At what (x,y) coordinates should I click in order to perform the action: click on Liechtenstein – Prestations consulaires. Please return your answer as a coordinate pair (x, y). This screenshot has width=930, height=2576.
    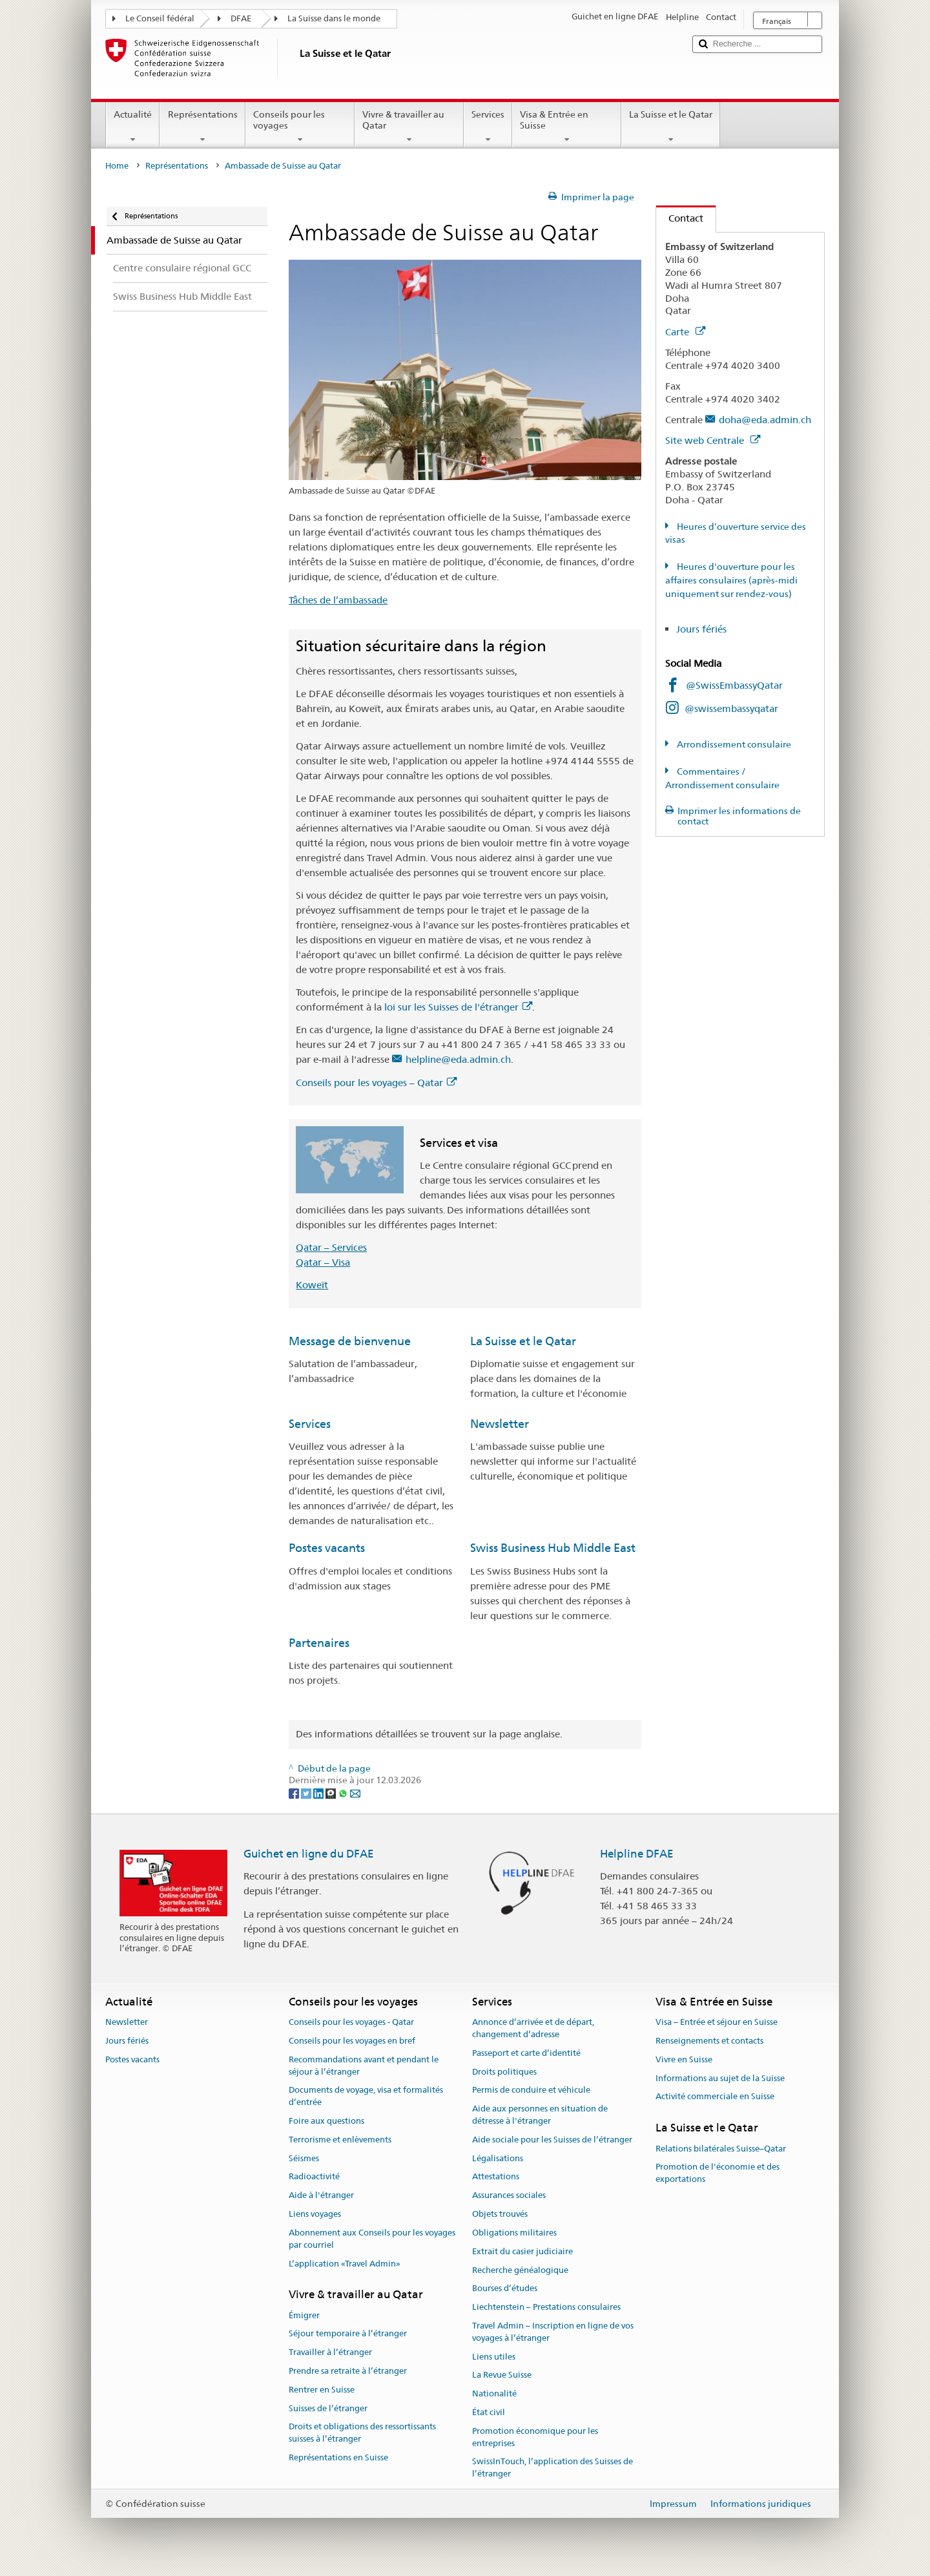
    Looking at the image, I should click on (546, 2307).